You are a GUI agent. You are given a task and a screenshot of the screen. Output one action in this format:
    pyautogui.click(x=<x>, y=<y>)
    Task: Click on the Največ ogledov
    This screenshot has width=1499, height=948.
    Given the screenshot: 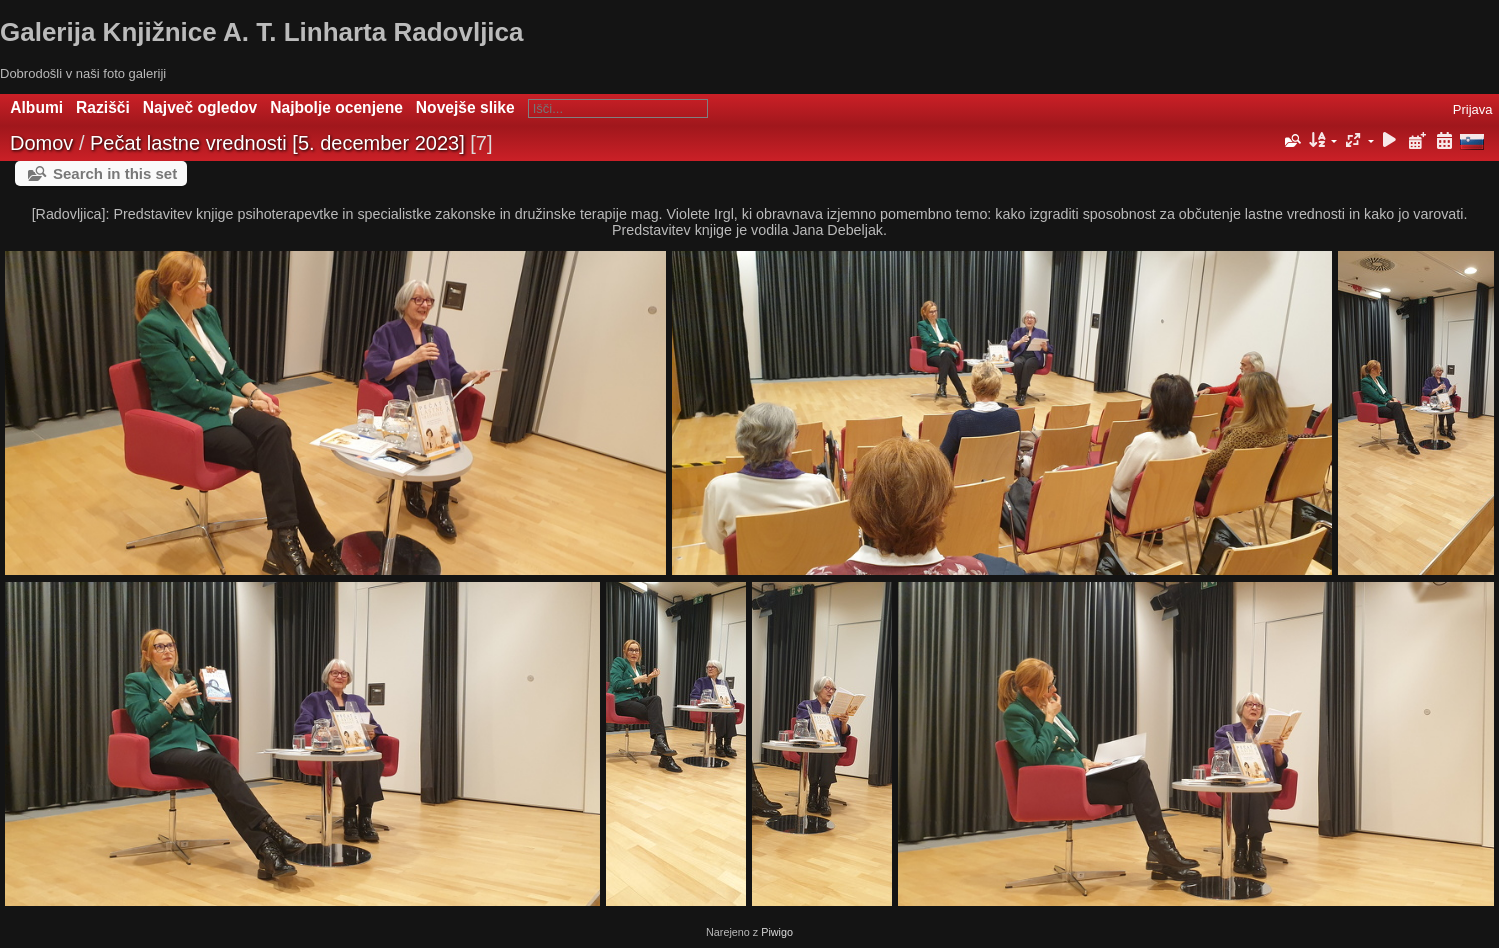 What is the action you would take?
    pyautogui.click(x=200, y=107)
    